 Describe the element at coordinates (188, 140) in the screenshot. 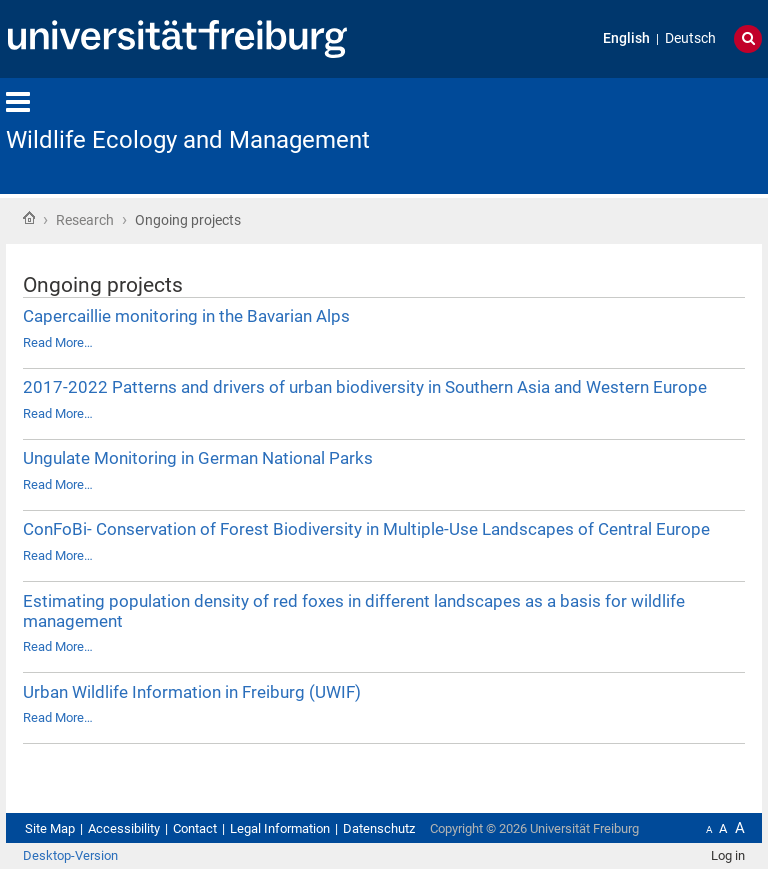

I see `Wildlife Ecology and Management` at that location.